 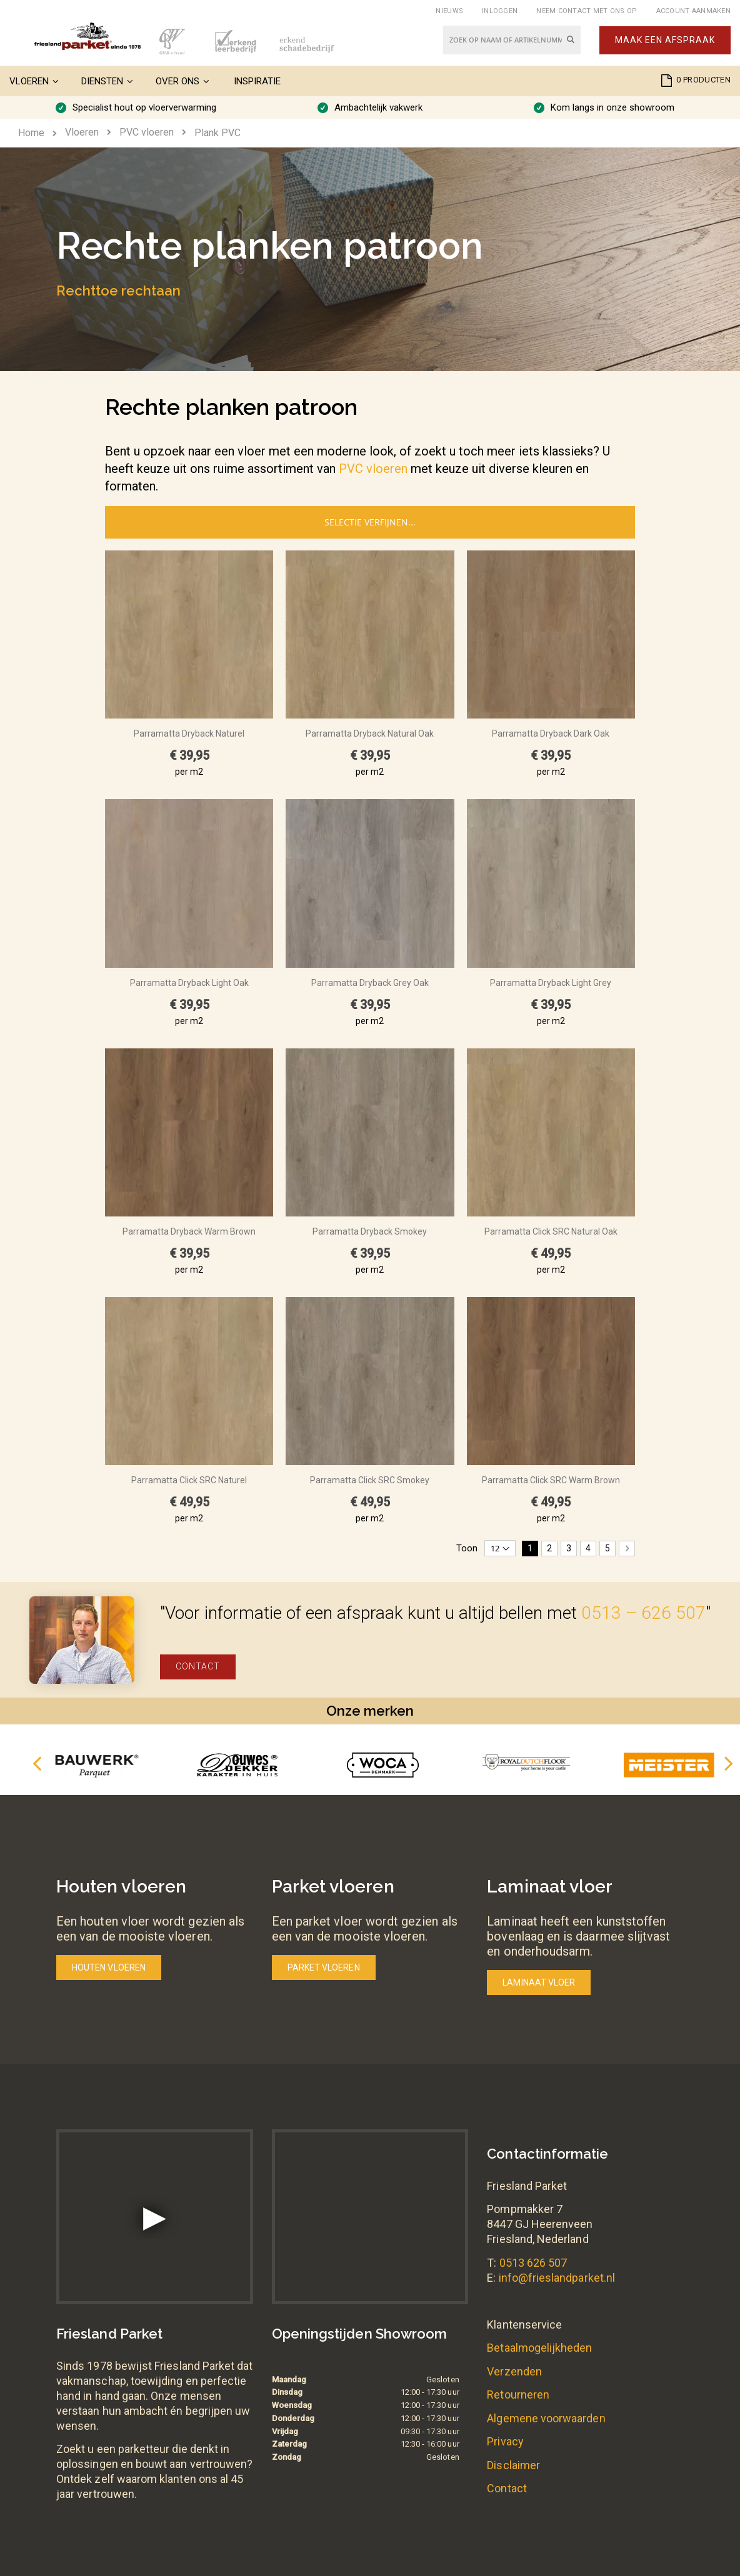 I want to click on Account aanmaken, so click(x=693, y=11).